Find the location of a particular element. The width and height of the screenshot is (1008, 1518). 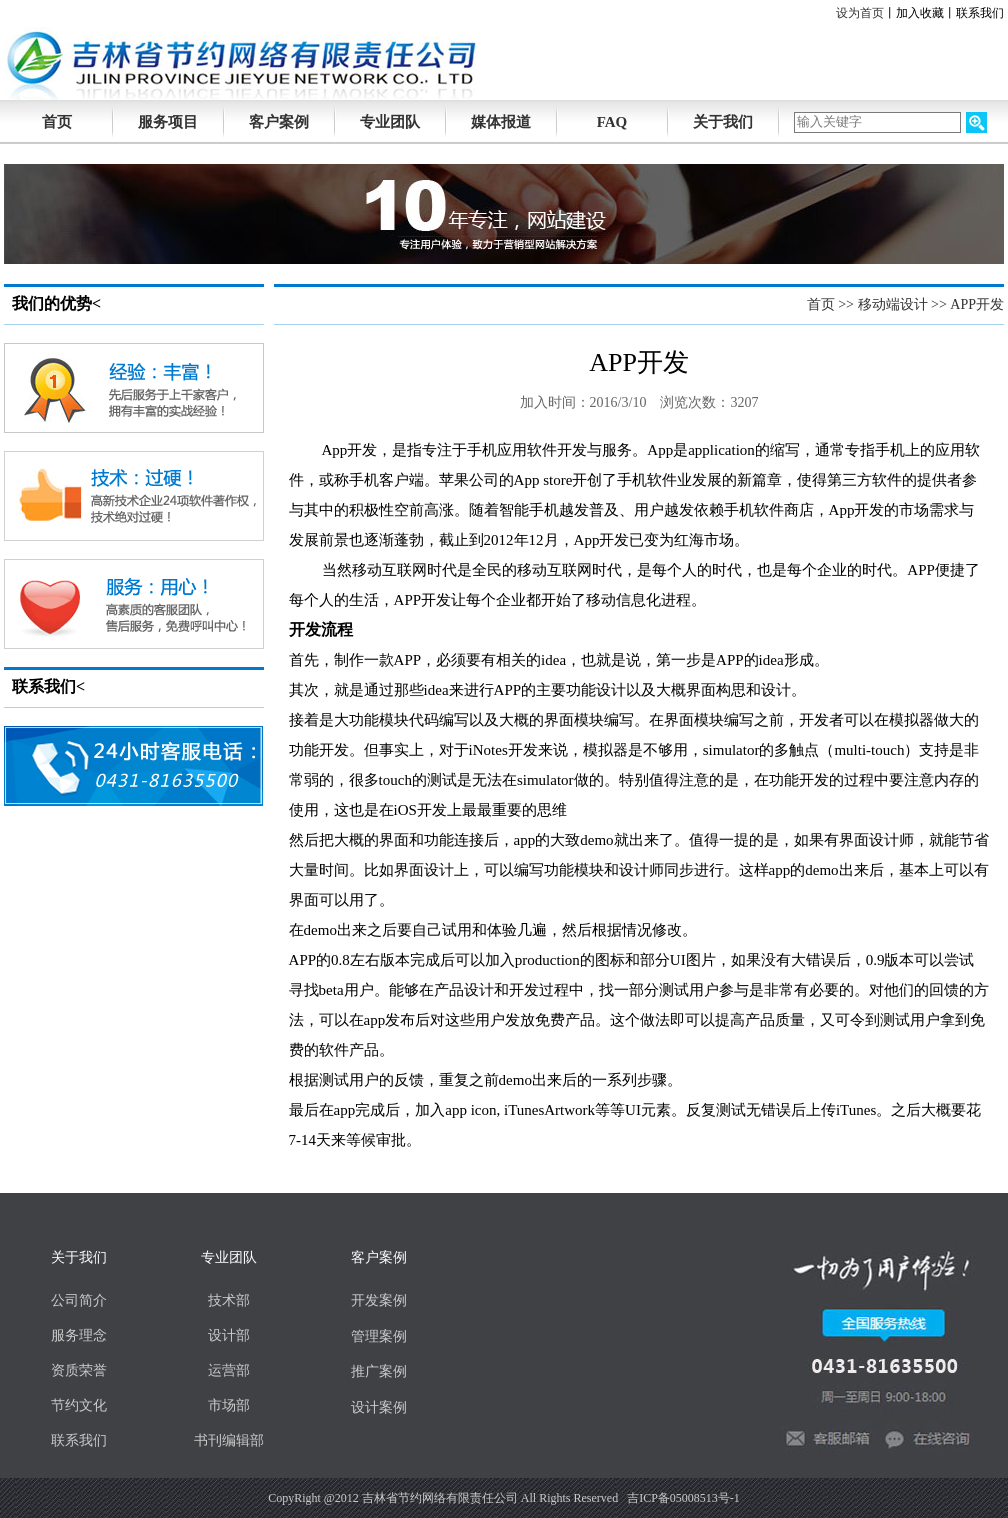

设为首页 is located at coordinates (860, 13).